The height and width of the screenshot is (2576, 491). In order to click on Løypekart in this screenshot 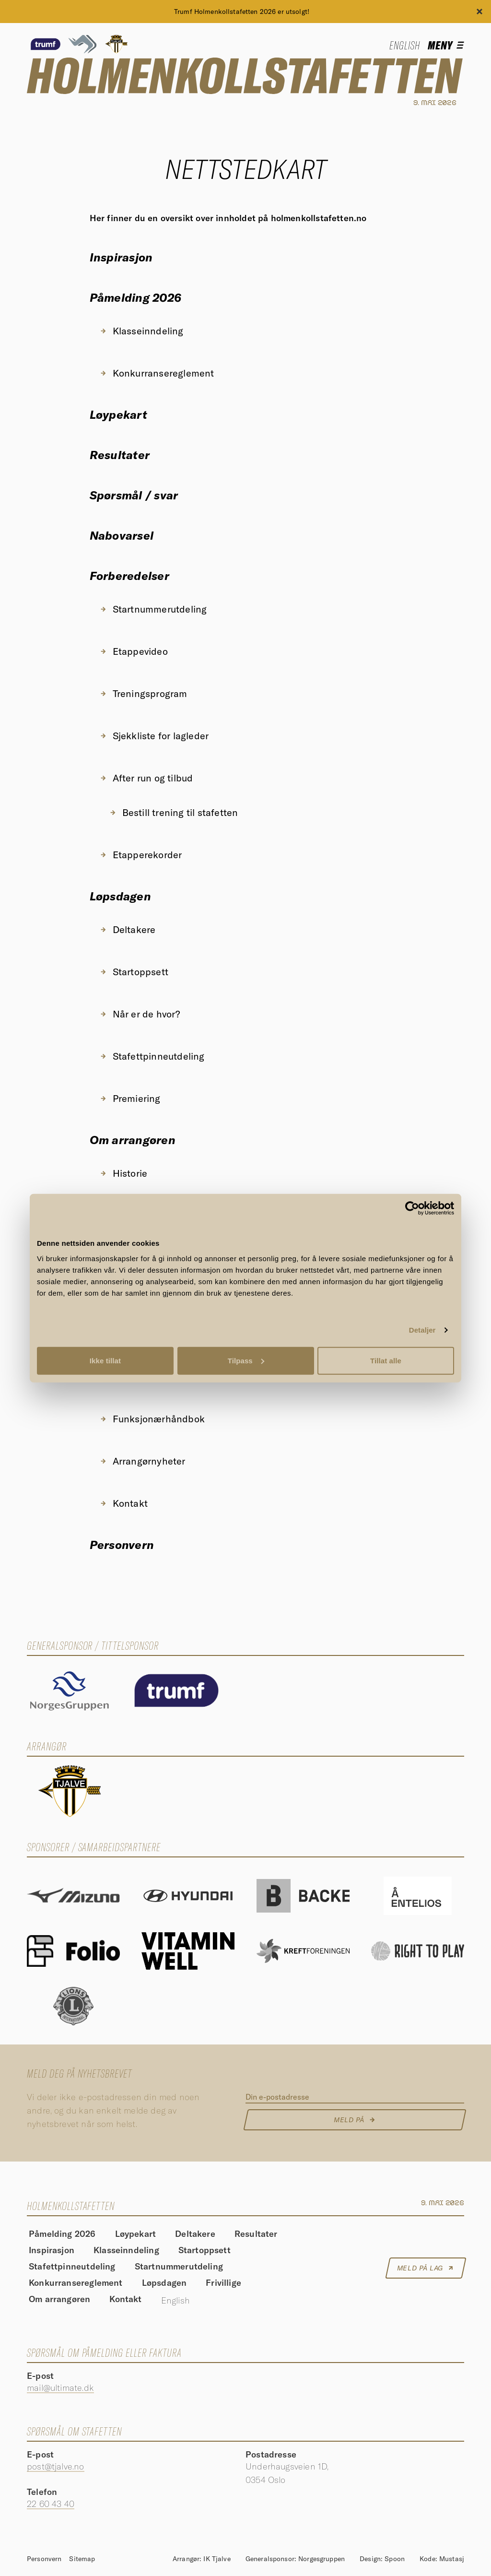, I will do `click(118, 414)`.